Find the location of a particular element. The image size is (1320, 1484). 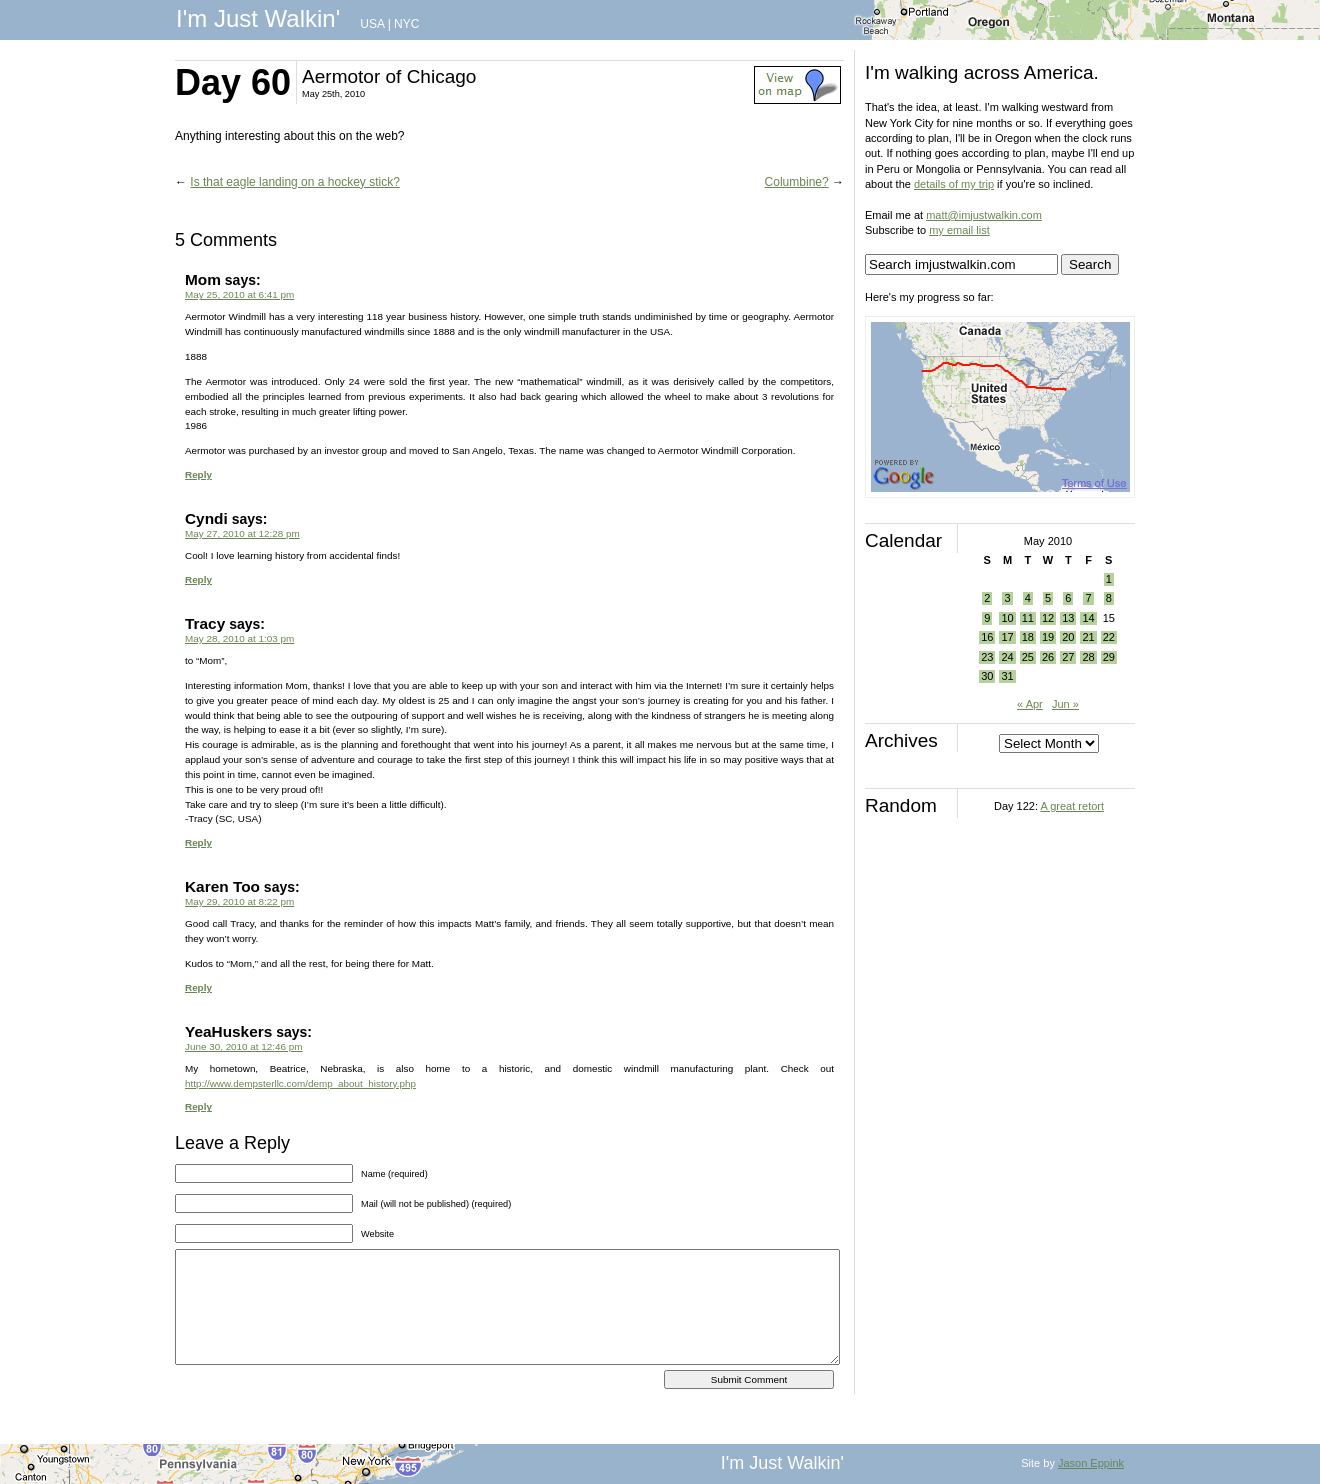

2 [Posts published on May 2, 2010] is located at coordinates (987, 598).